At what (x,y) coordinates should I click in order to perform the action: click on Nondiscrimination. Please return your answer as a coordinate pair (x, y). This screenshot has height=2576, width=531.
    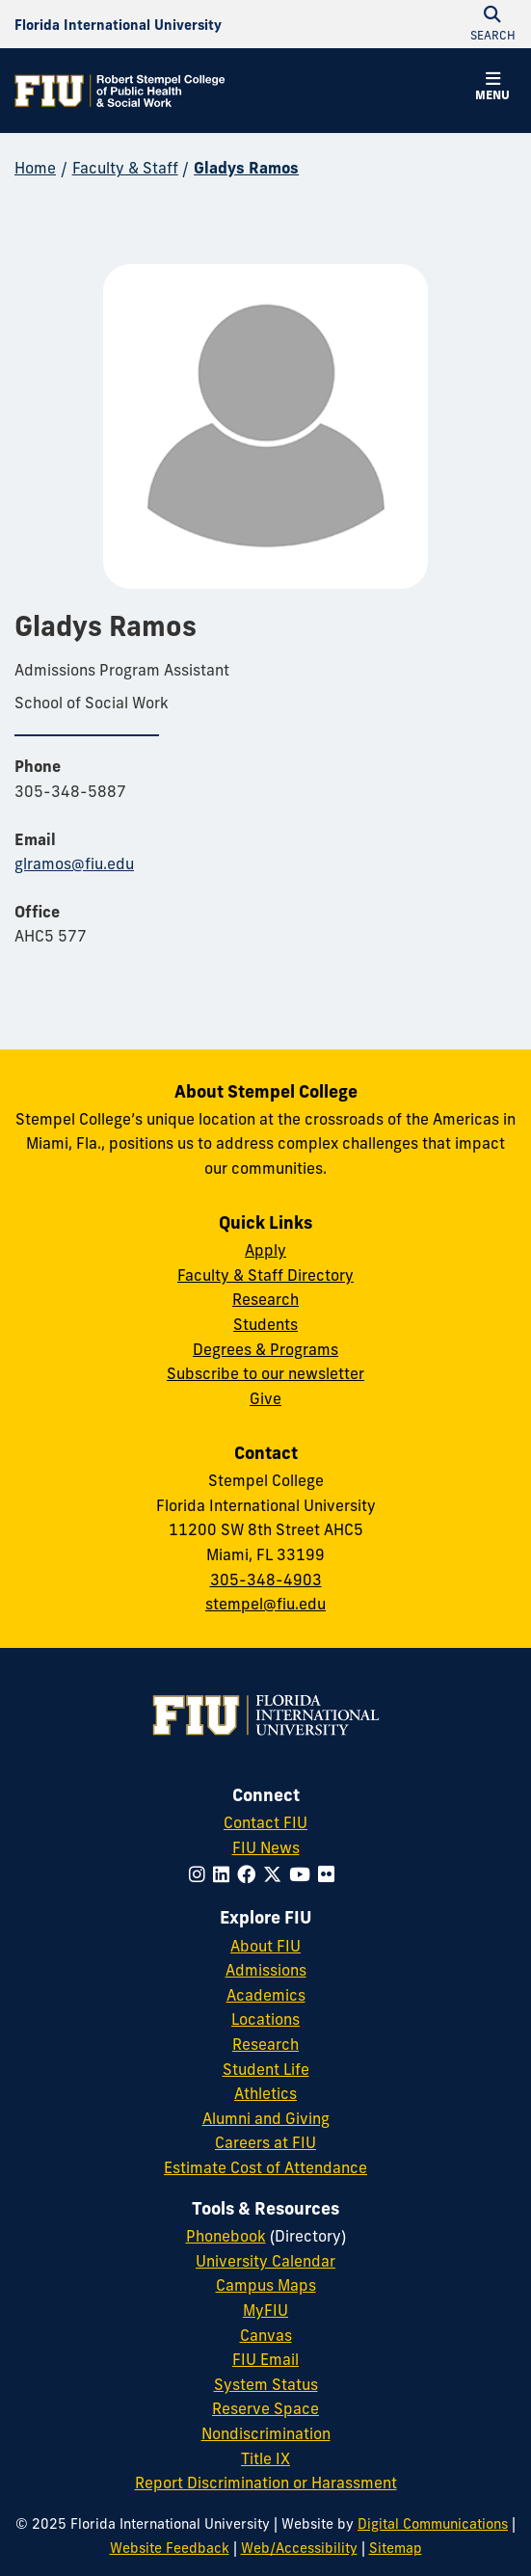
    Looking at the image, I should click on (266, 2433).